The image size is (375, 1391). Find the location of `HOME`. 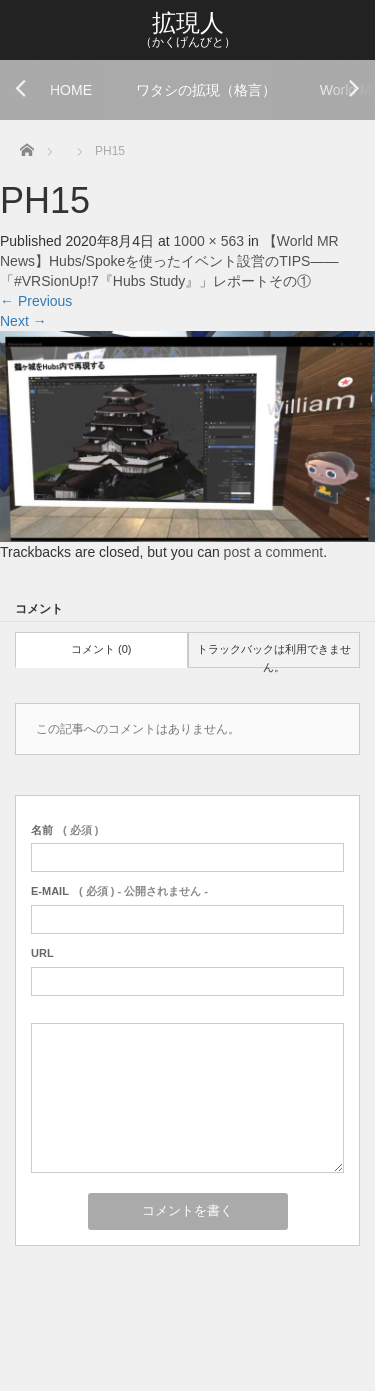

HOME is located at coordinates (71, 90).